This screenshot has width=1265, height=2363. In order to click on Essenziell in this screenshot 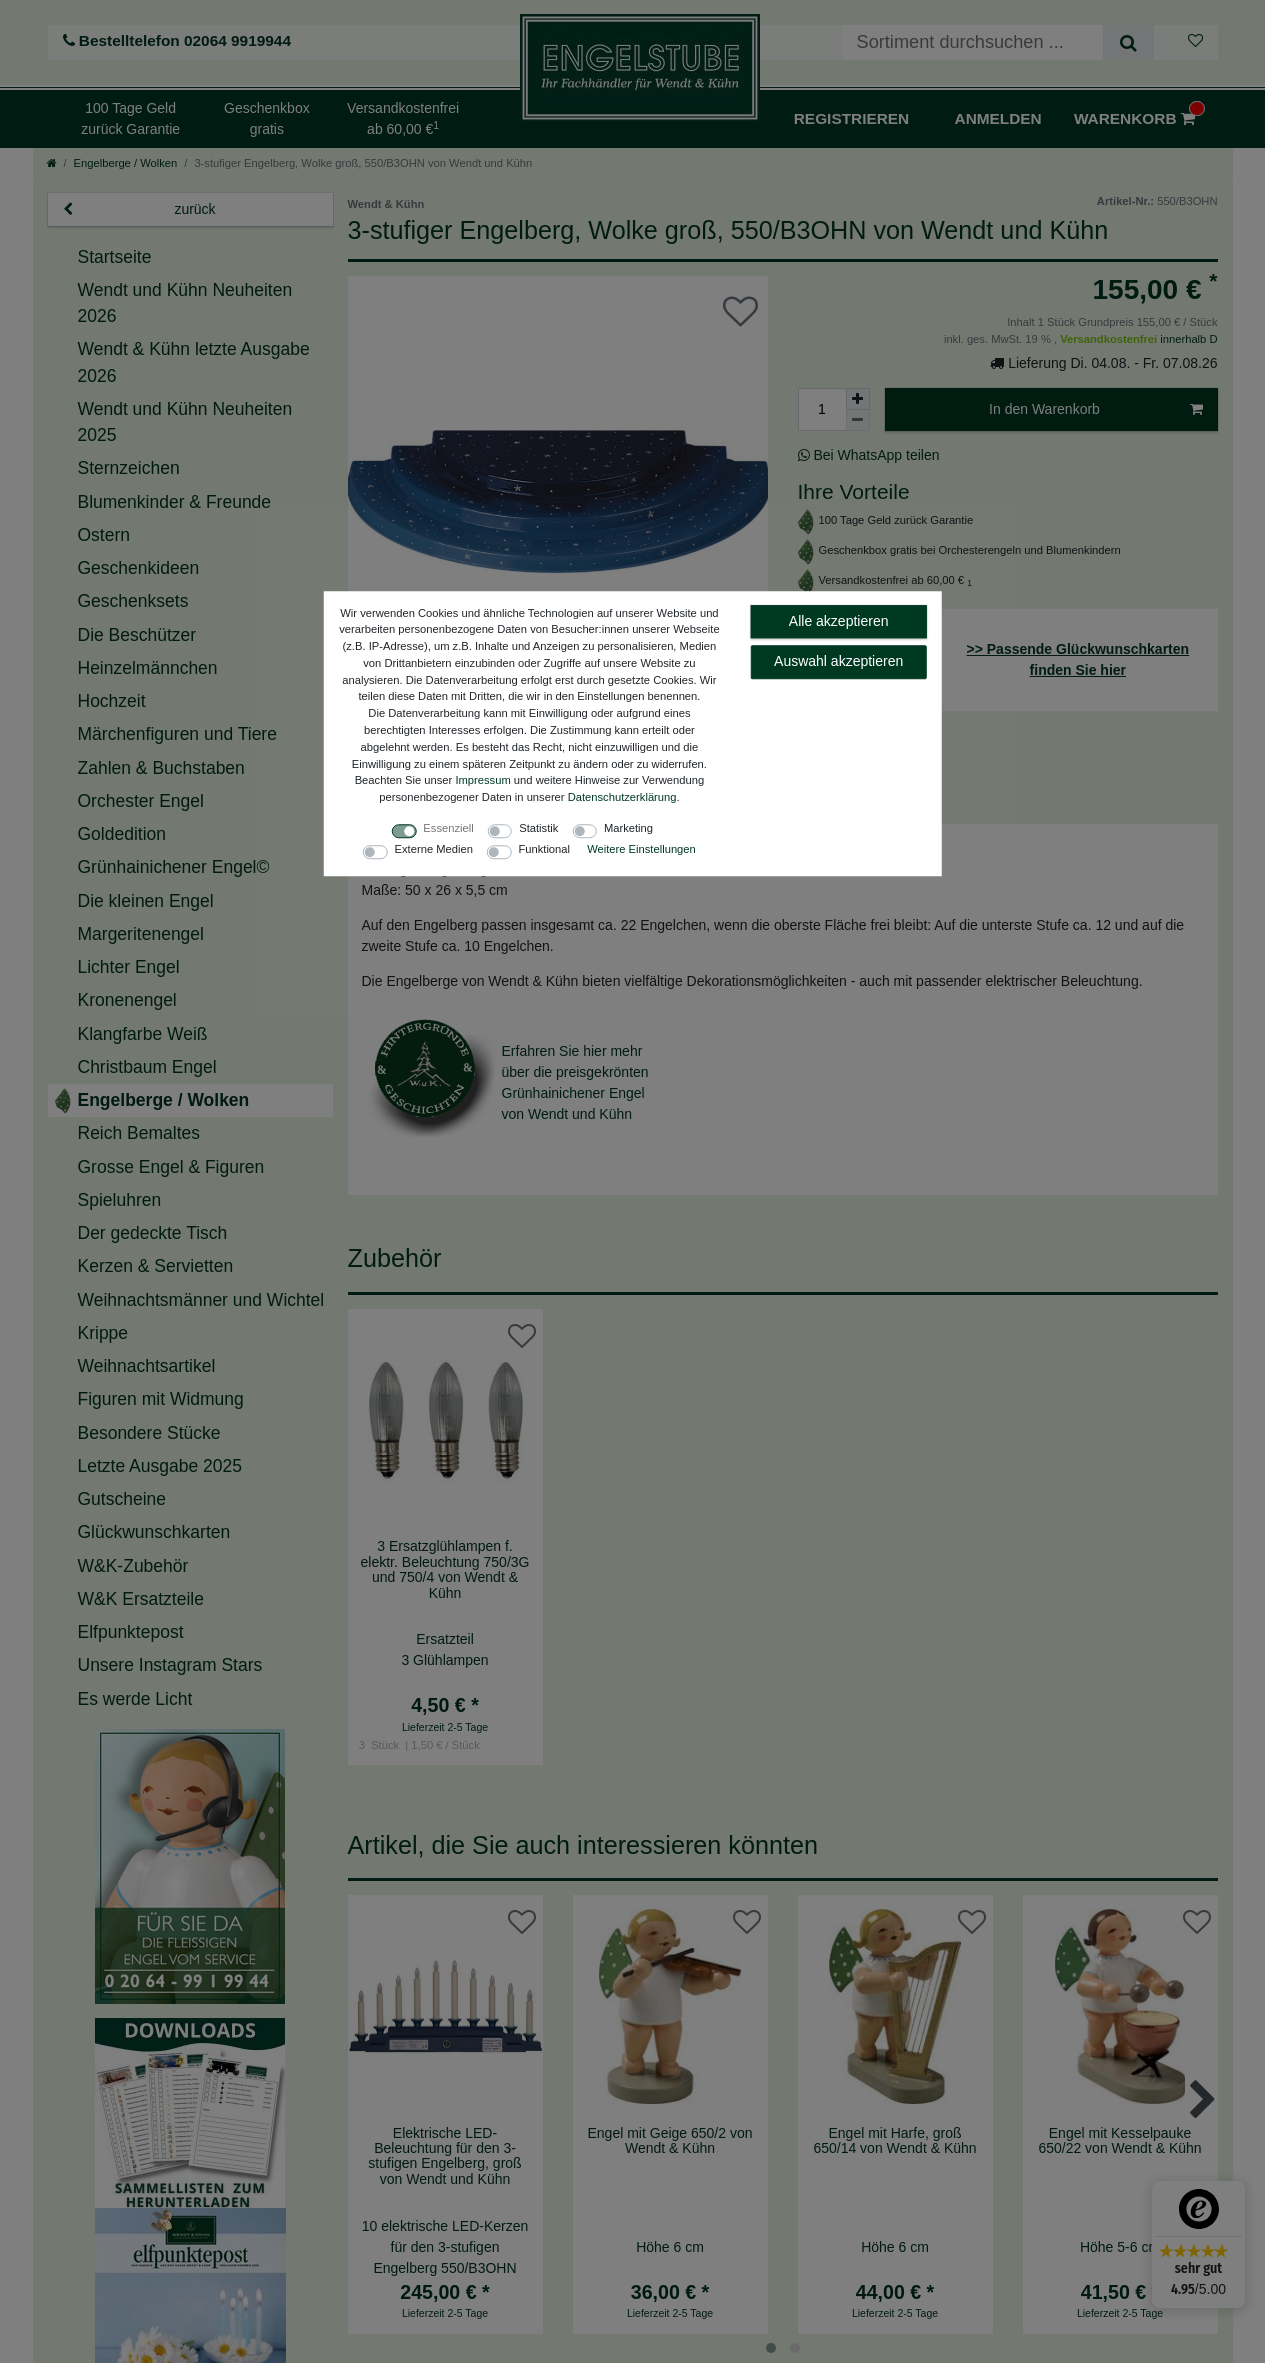, I will do `click(448, 828)`.